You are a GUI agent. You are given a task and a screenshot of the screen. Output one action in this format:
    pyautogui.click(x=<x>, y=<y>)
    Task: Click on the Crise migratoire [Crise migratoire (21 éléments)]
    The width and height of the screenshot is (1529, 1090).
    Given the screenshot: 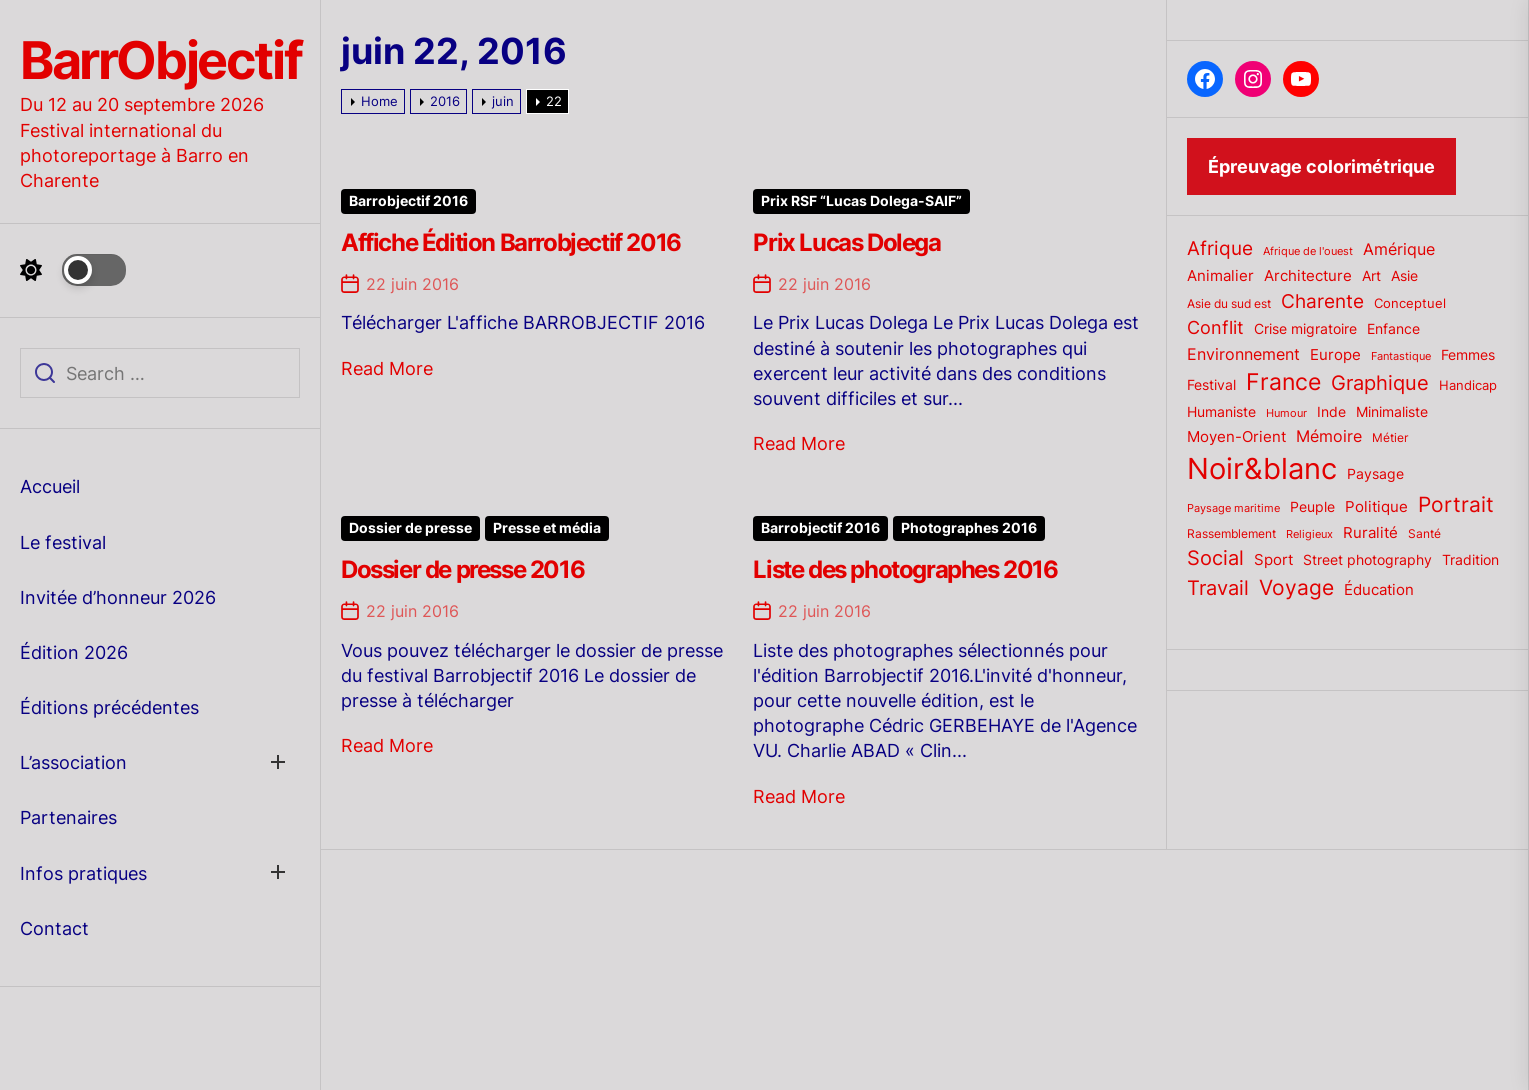 What is the action you would take?
    pyautogui.click(x=1305, y=329)
    